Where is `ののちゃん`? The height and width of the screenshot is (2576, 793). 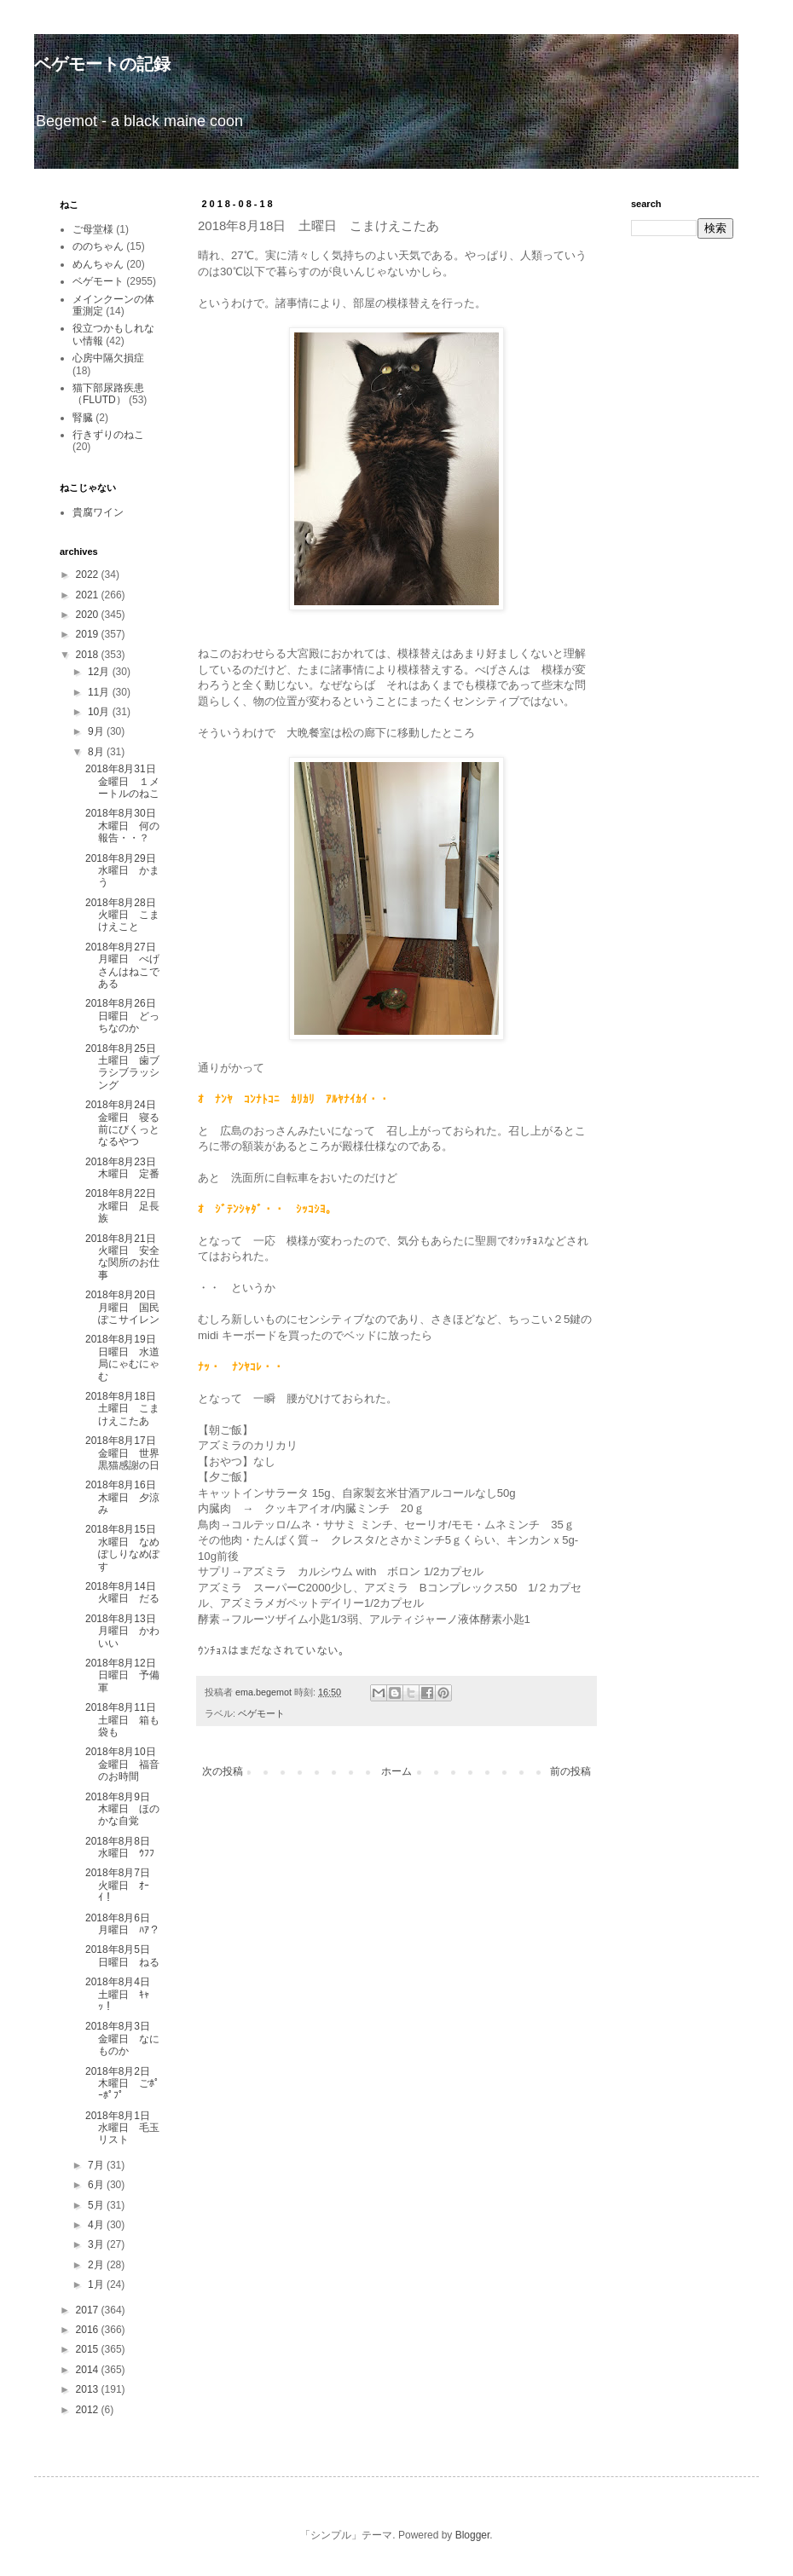 ののちゃん is located at coordinates (98, 246).